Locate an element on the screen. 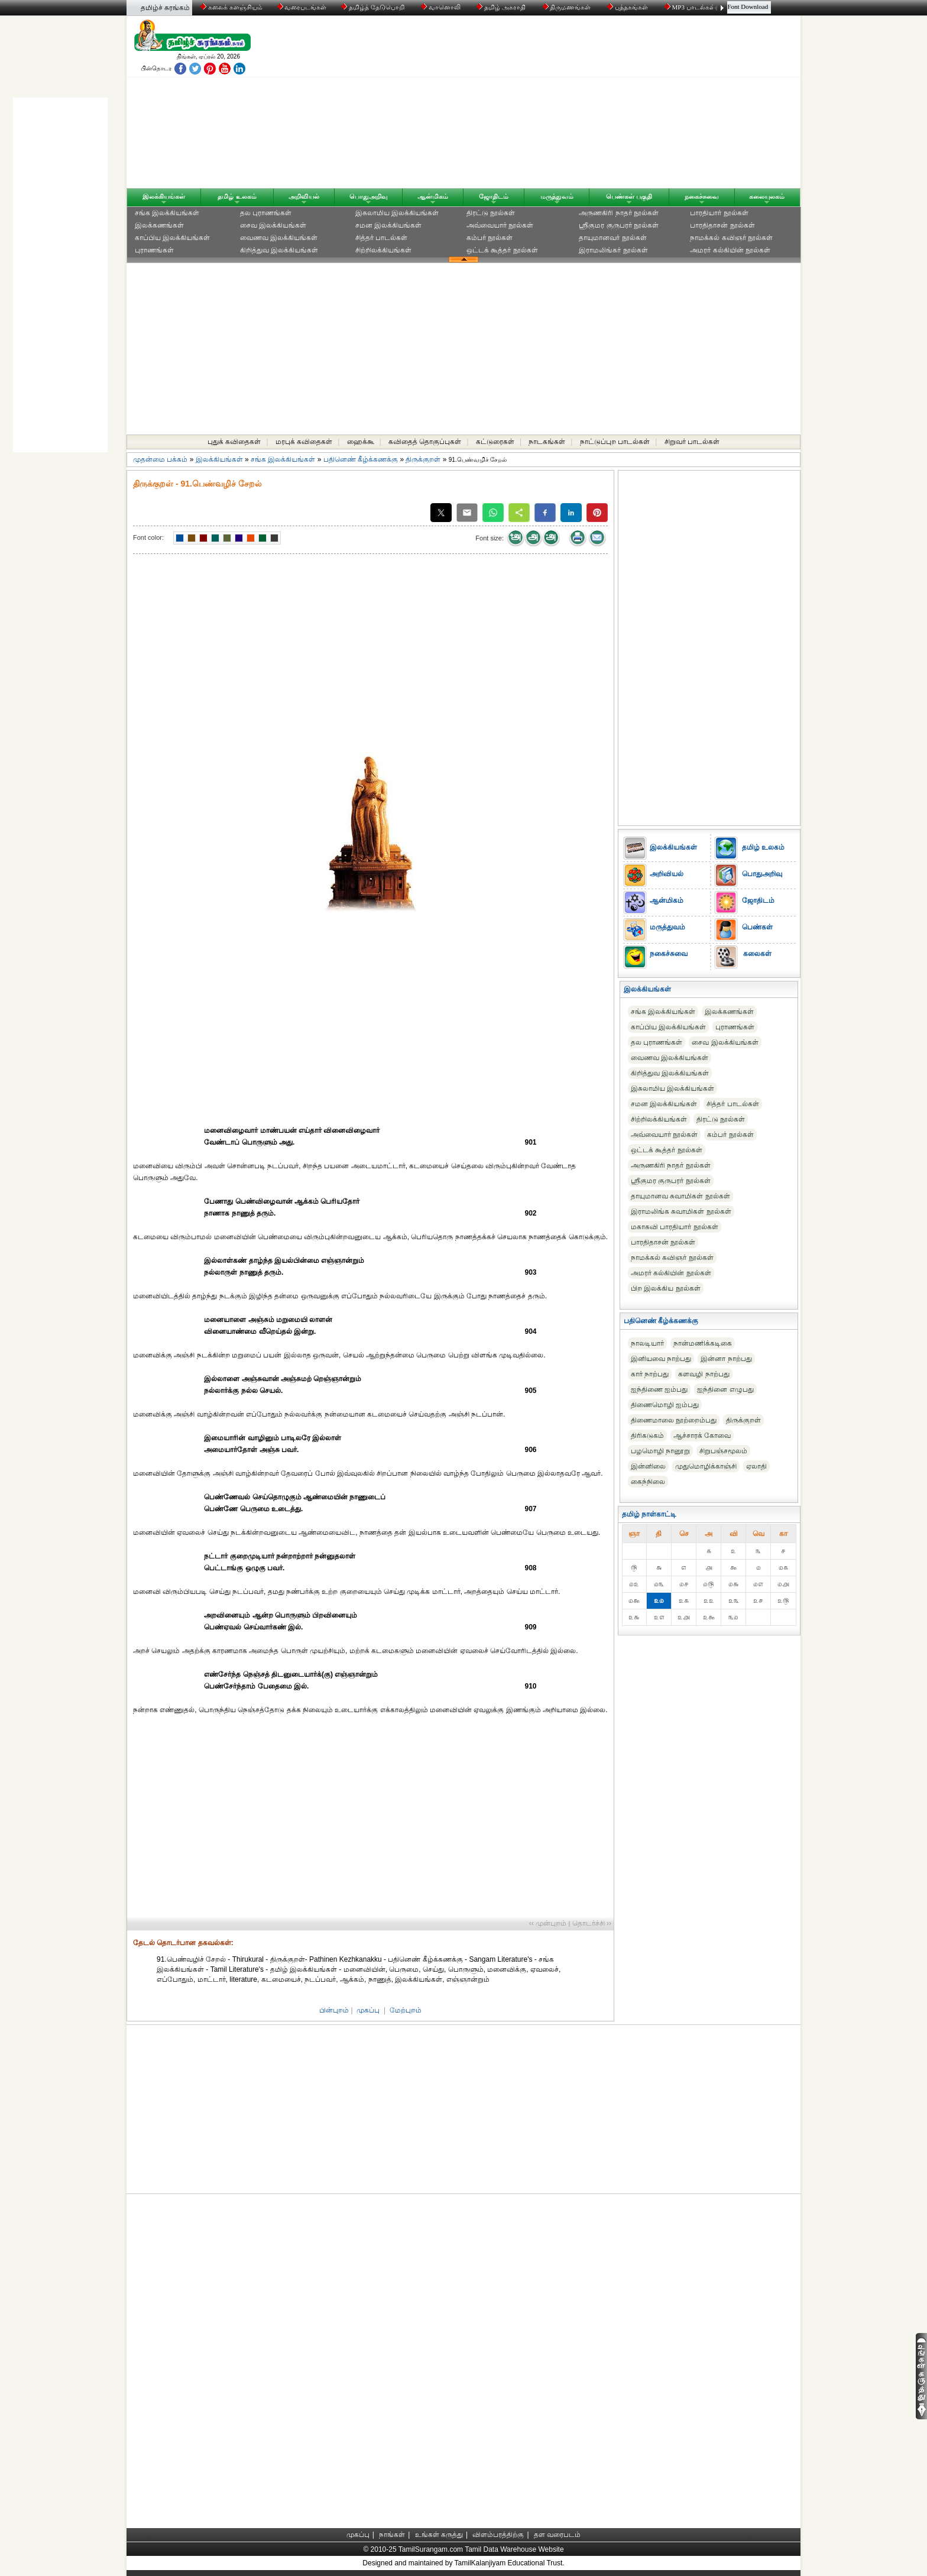  சிற்றிலக்கியங்கள் is located at coordinates (383, 250).